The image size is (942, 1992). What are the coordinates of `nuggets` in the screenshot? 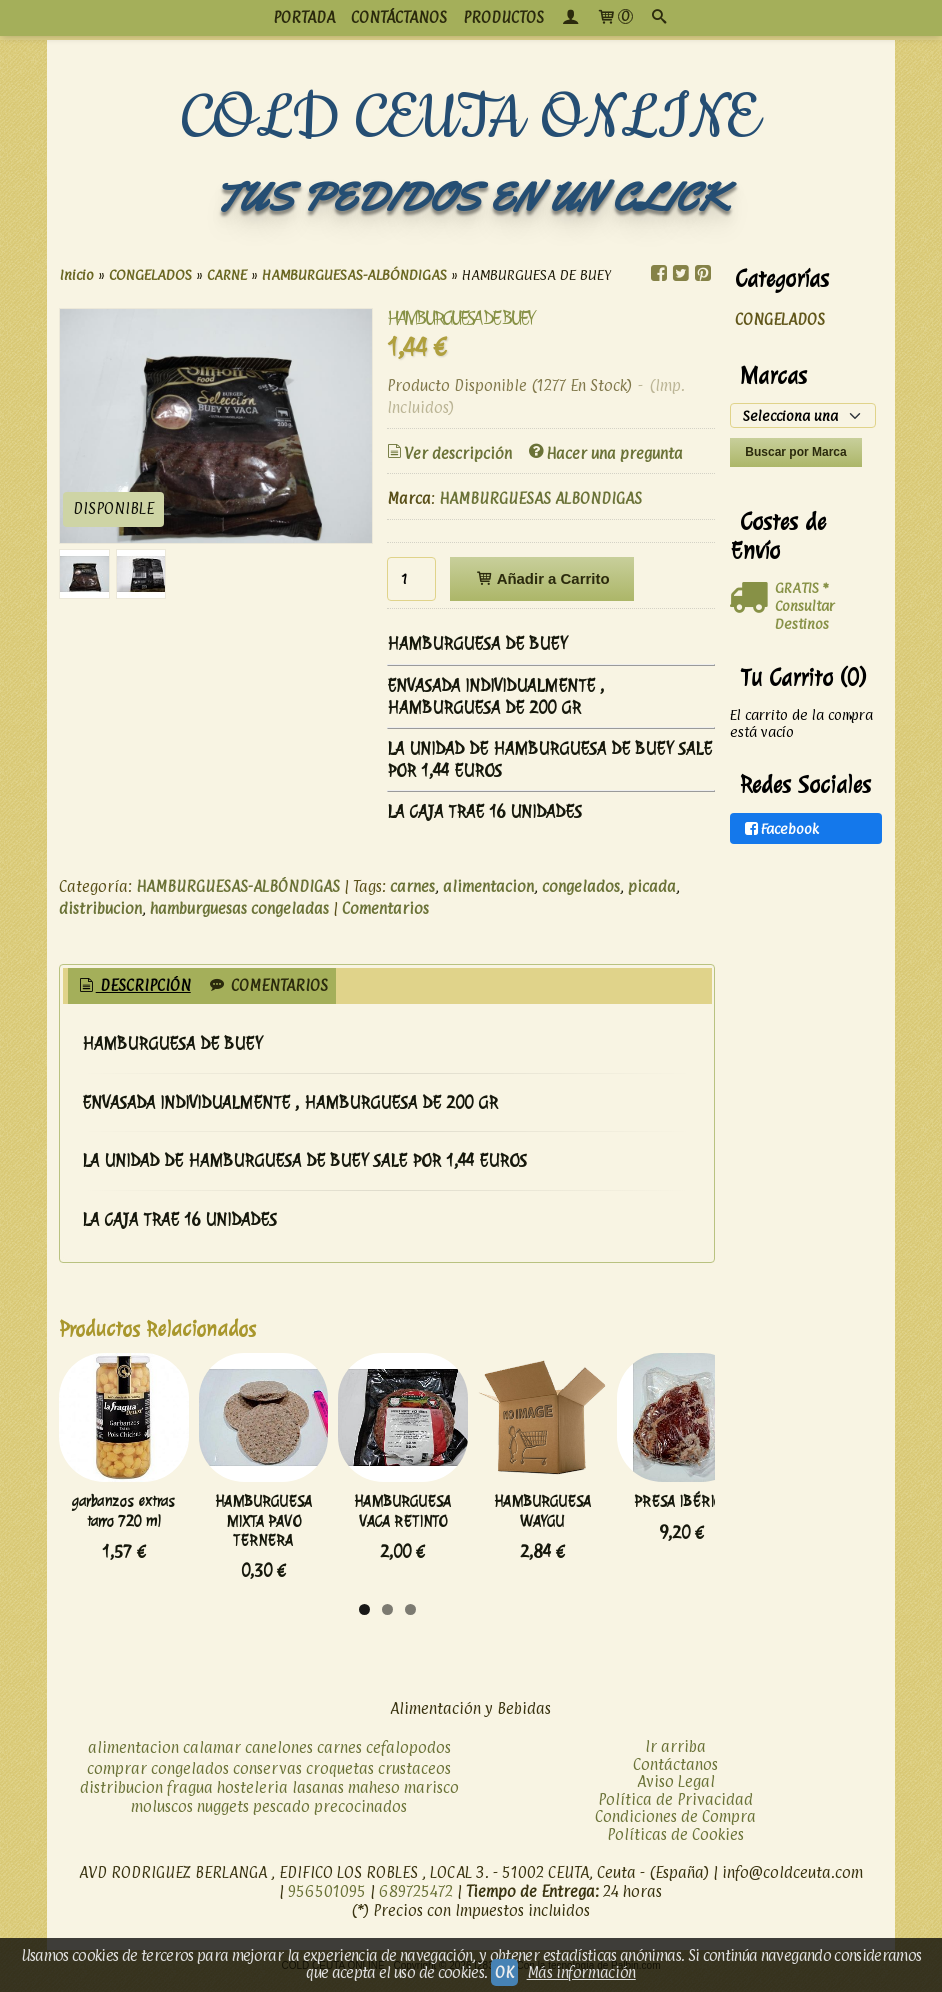 It's located at (223, 1817).